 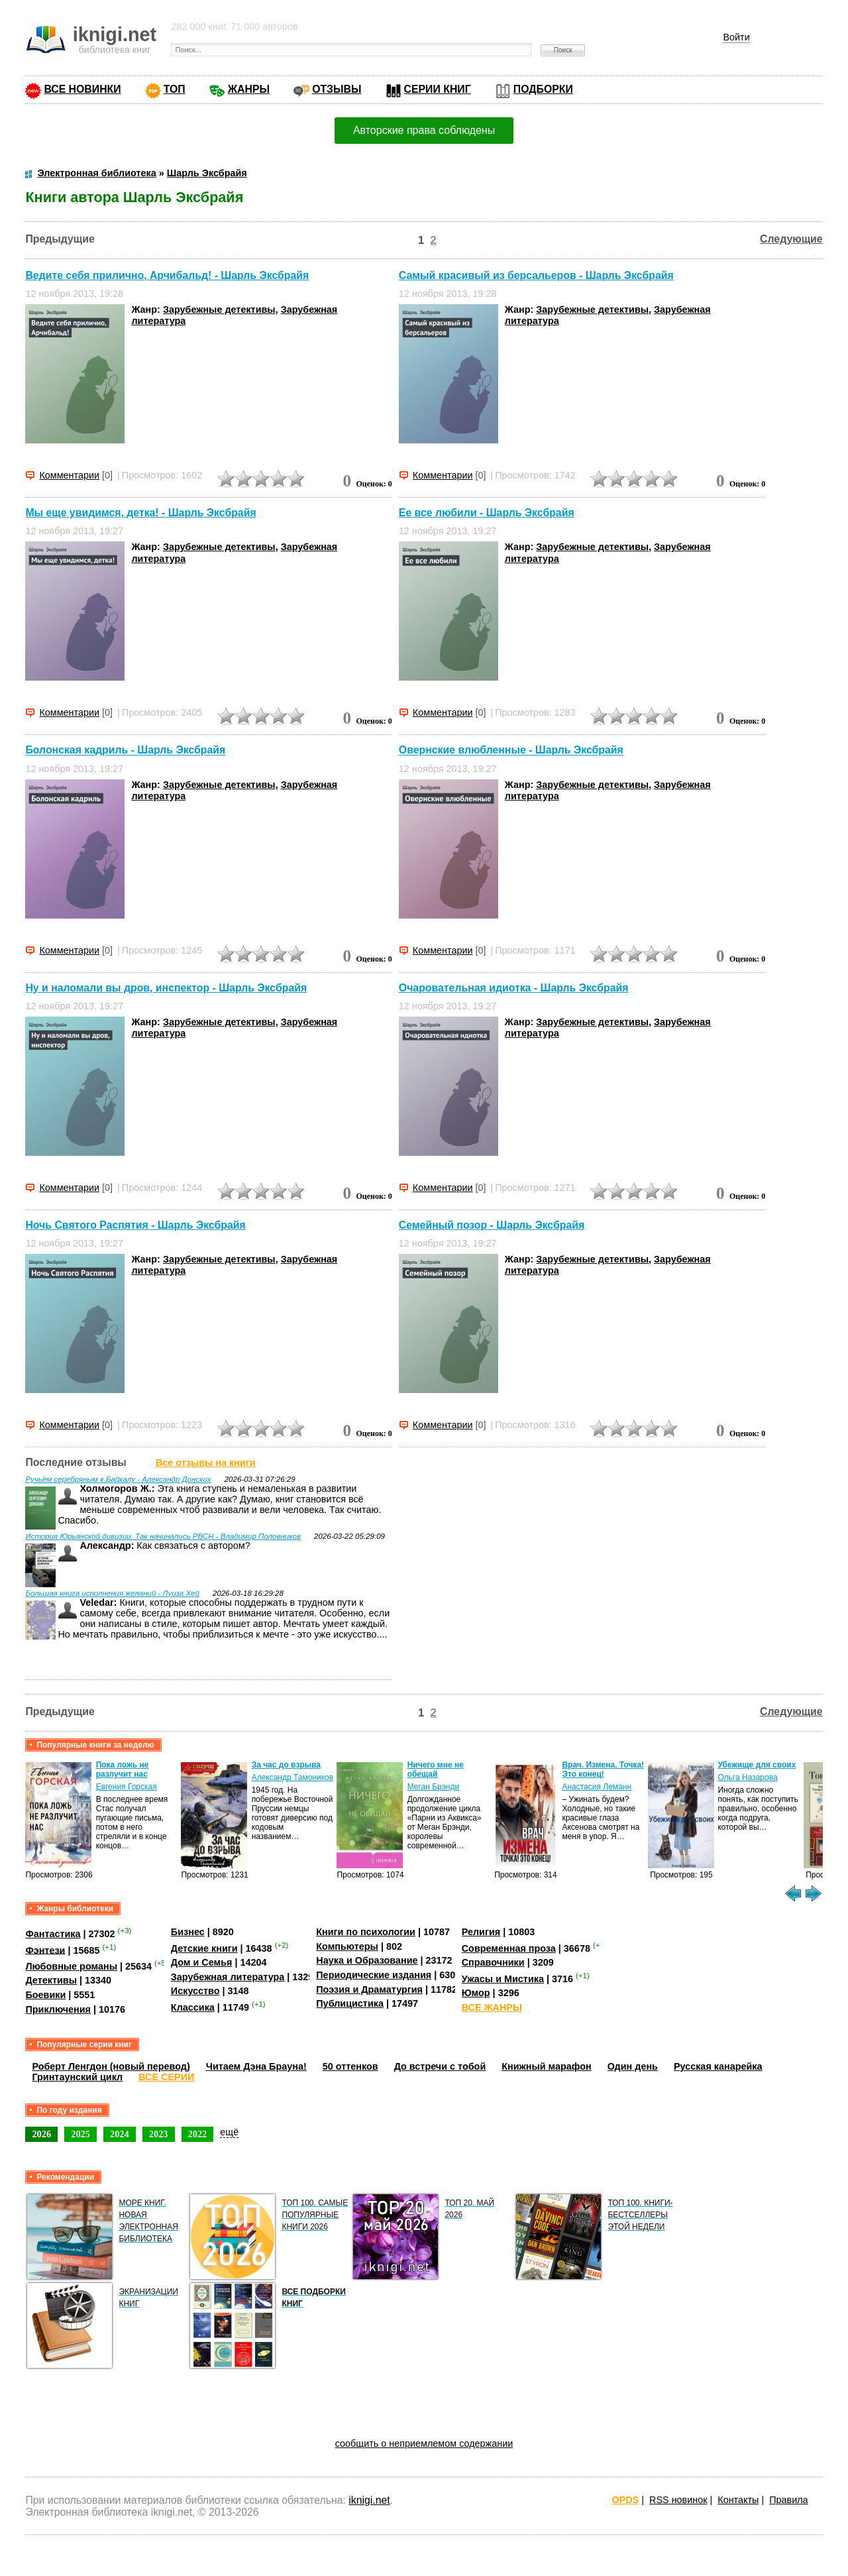 I want to click on Зарубежная литература, so click(x=227, y=1977).